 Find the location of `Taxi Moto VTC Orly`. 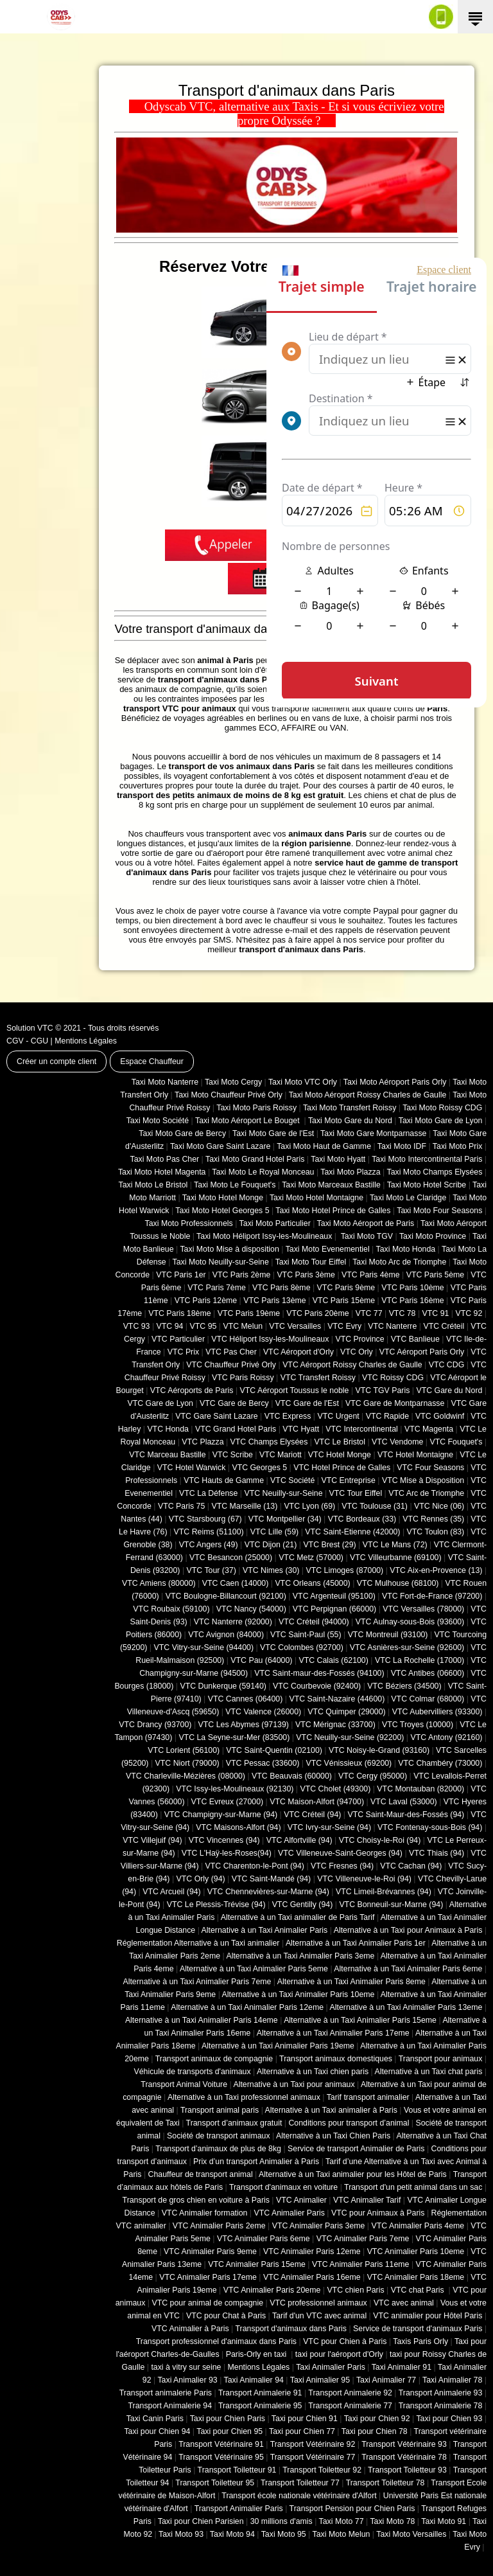

Taxi Moto VTC Orly is located at coordinates (302, 1082).